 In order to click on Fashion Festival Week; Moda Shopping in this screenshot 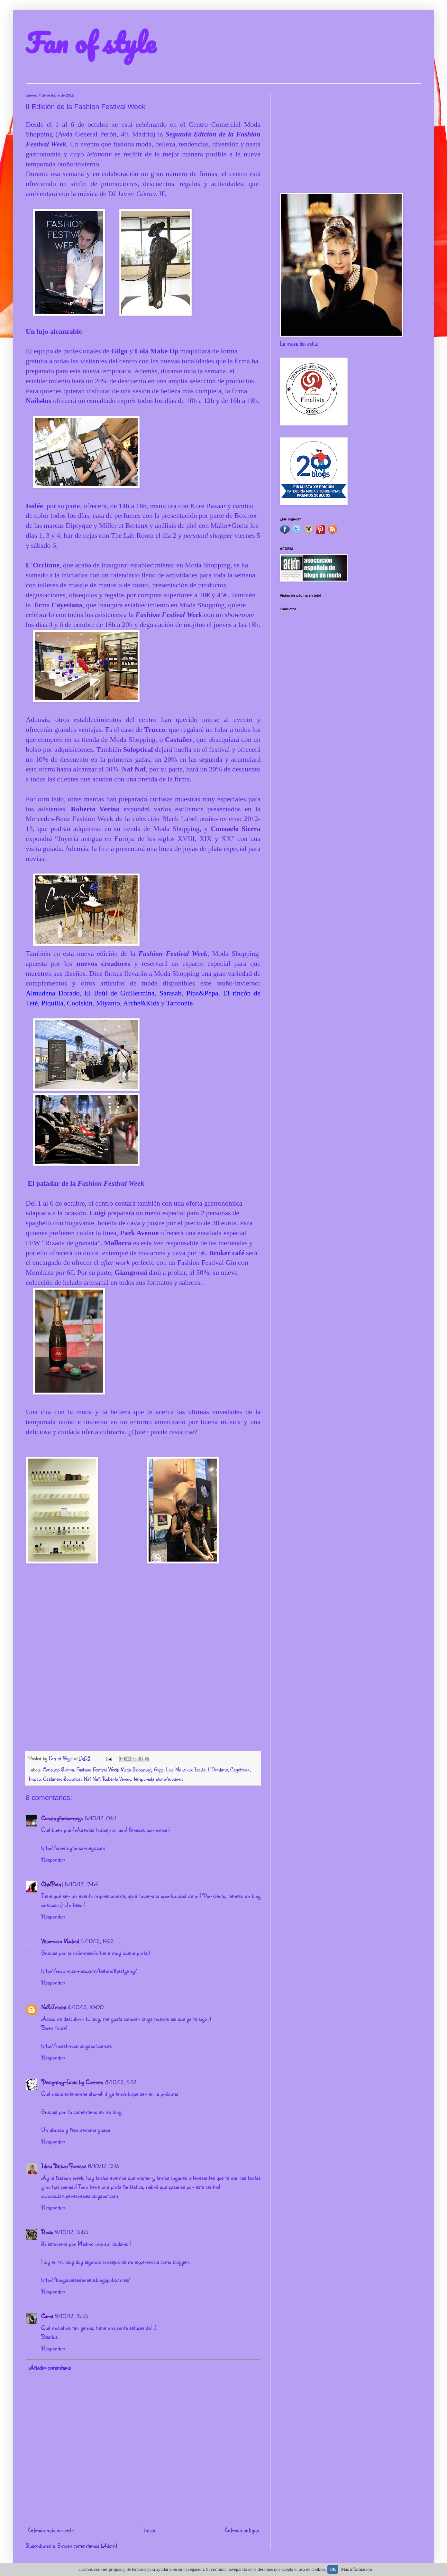, I will do `click(114, 1769)`.